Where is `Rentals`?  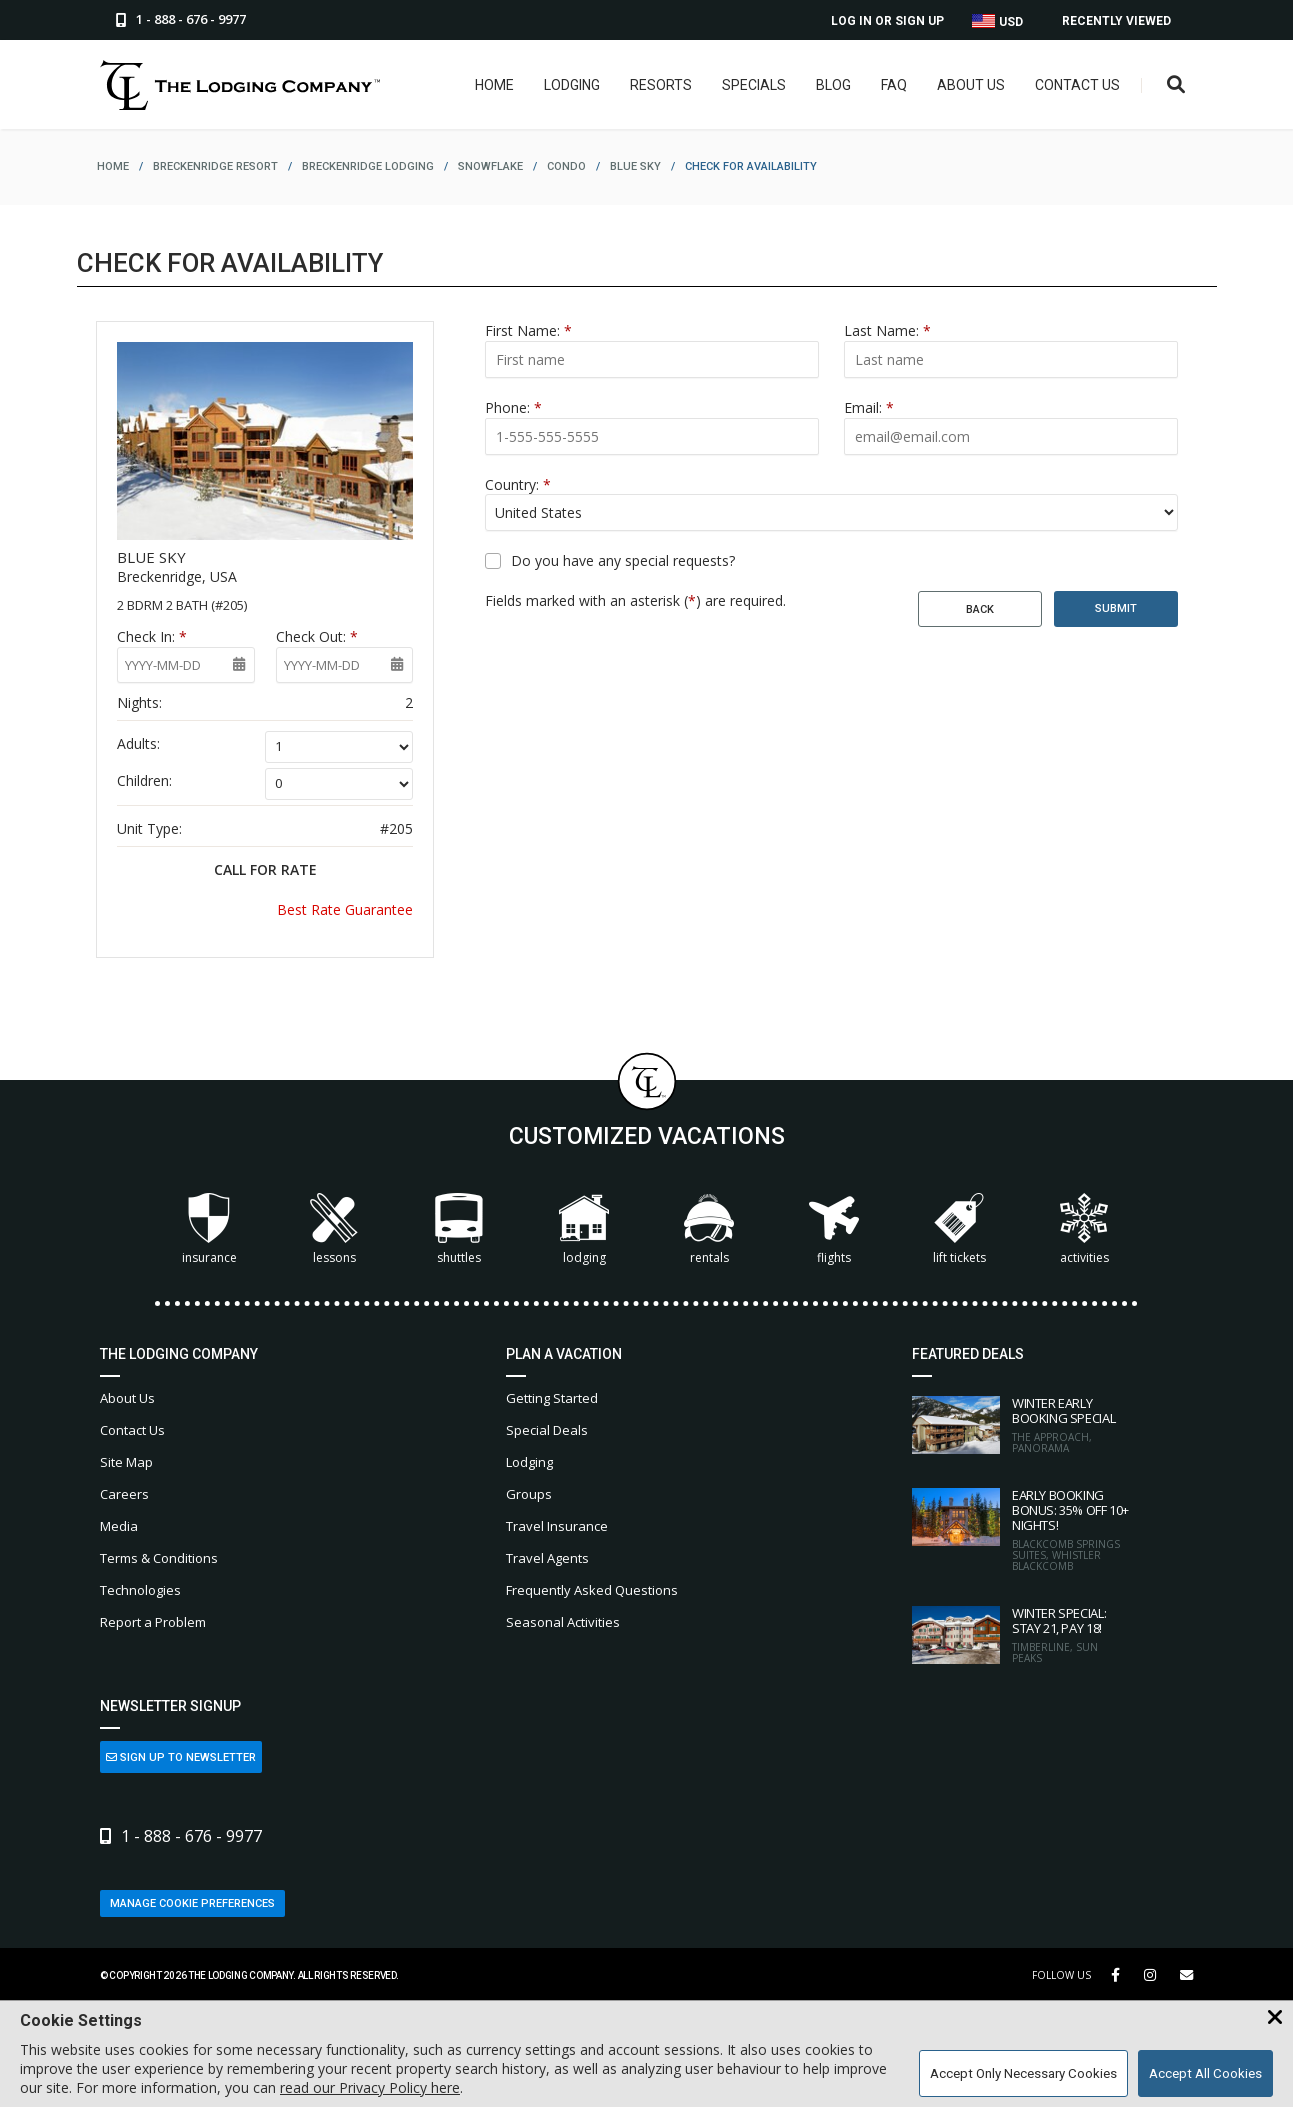 Rentals is located at coordinates (709, 1229).